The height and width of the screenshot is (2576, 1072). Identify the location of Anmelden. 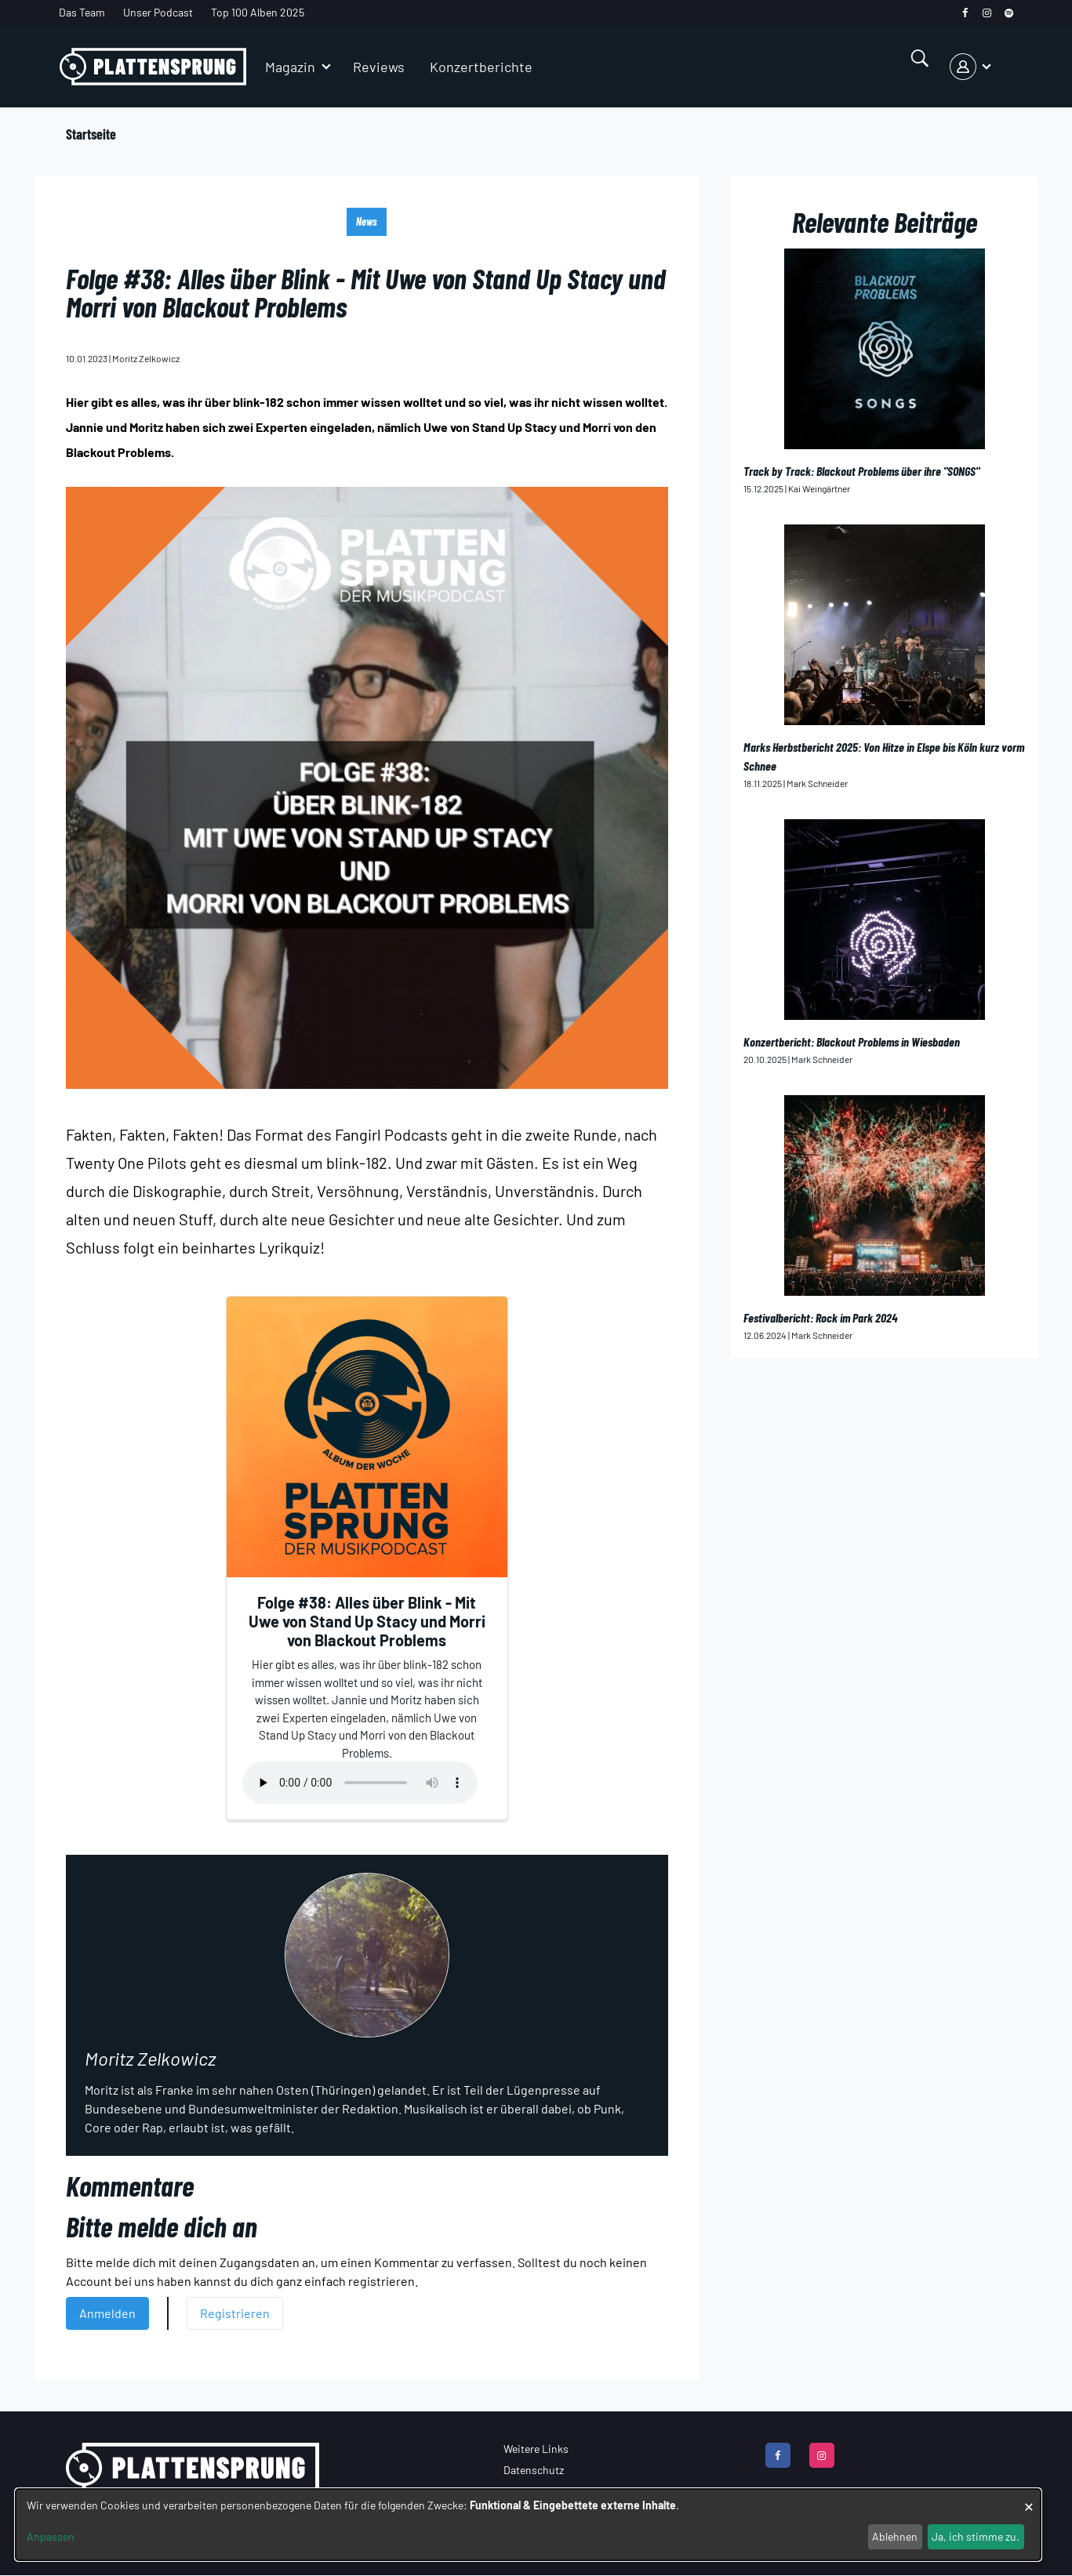
(107, 2313).